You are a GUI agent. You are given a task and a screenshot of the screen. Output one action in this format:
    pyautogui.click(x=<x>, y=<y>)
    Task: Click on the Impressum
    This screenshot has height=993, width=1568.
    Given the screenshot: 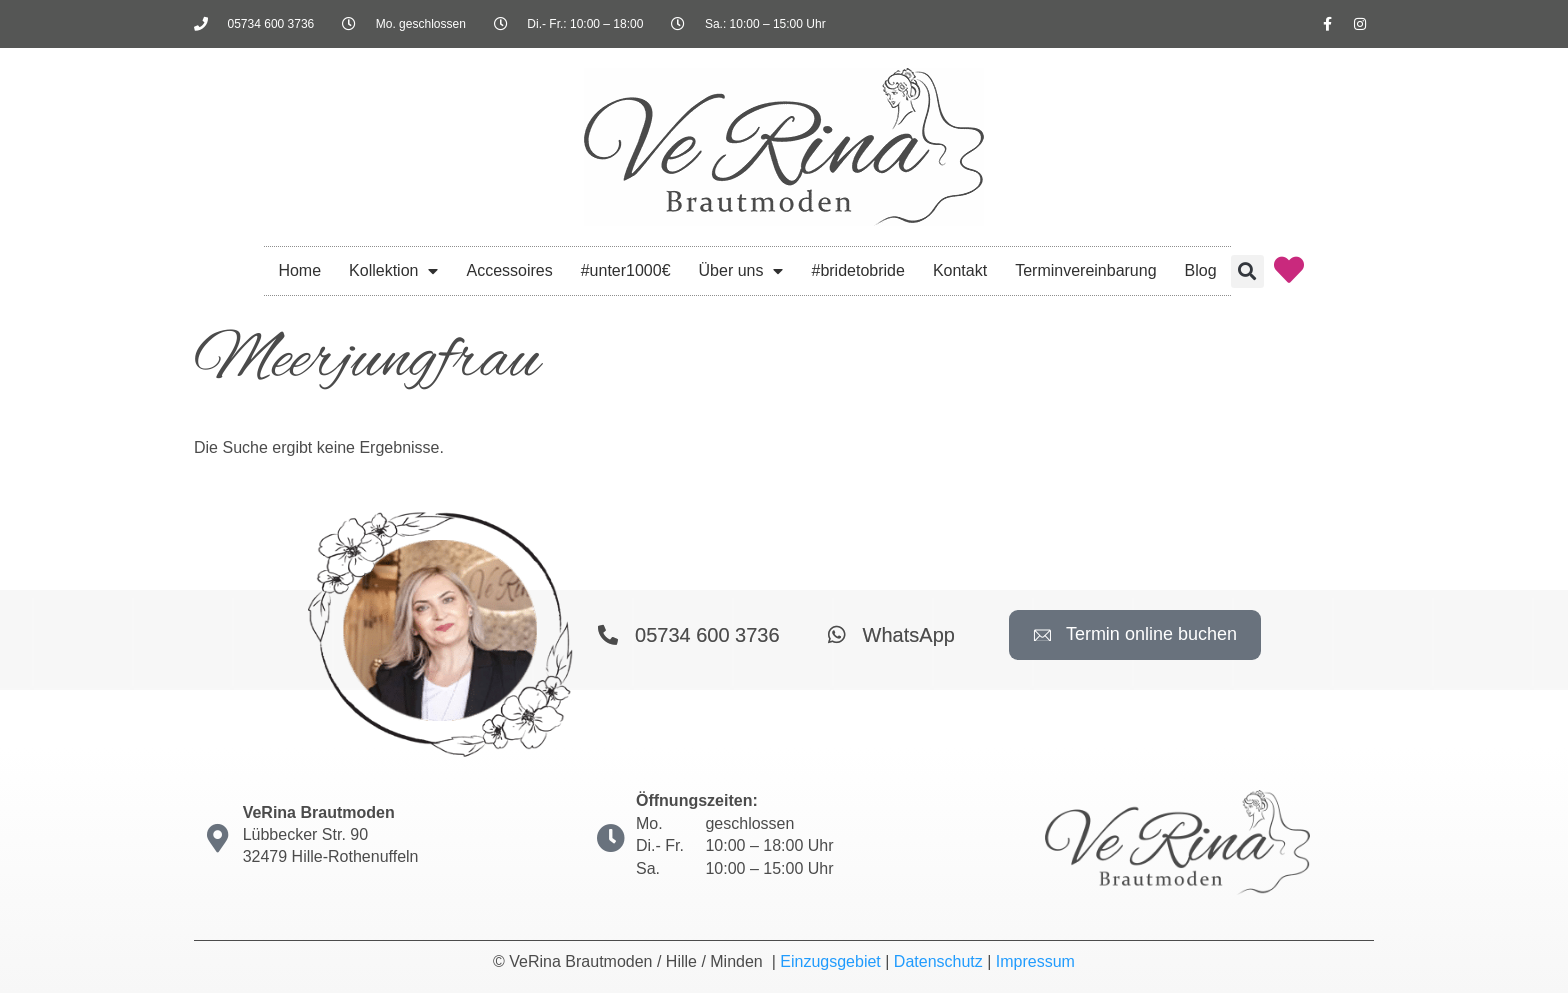 What is the action you would take?
    pyautogui.click(x=1035, y=961)
    